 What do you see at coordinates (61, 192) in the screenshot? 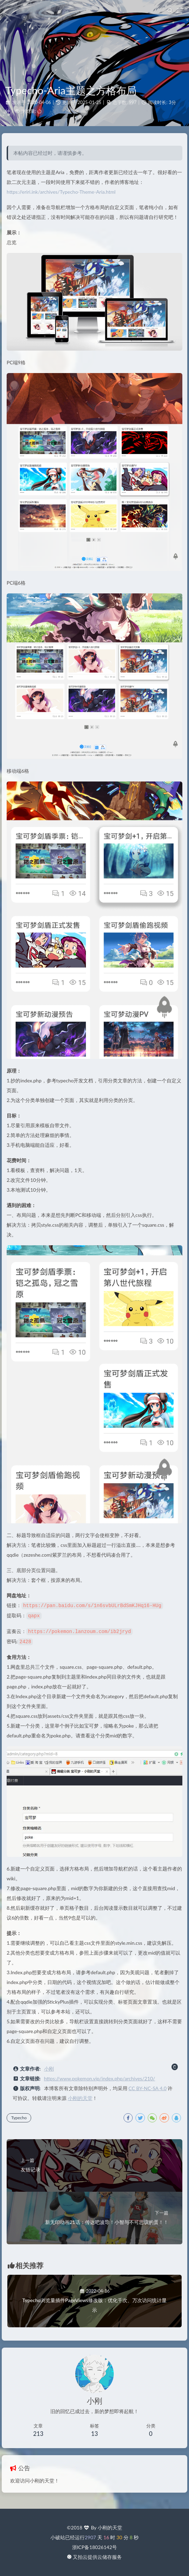
I see `https://eriri.ink/archives/Typecho-Theme-Aria.html` at bounding box center [61, 192].